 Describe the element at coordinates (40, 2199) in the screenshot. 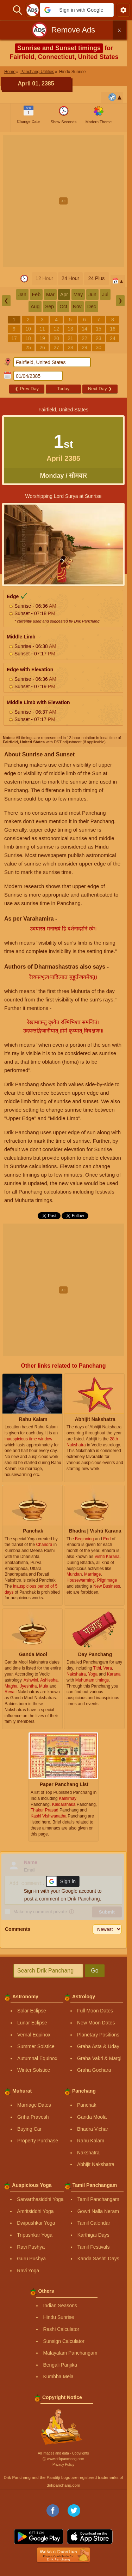

I see `Sarvarthasiddhi Yoga` at that location.